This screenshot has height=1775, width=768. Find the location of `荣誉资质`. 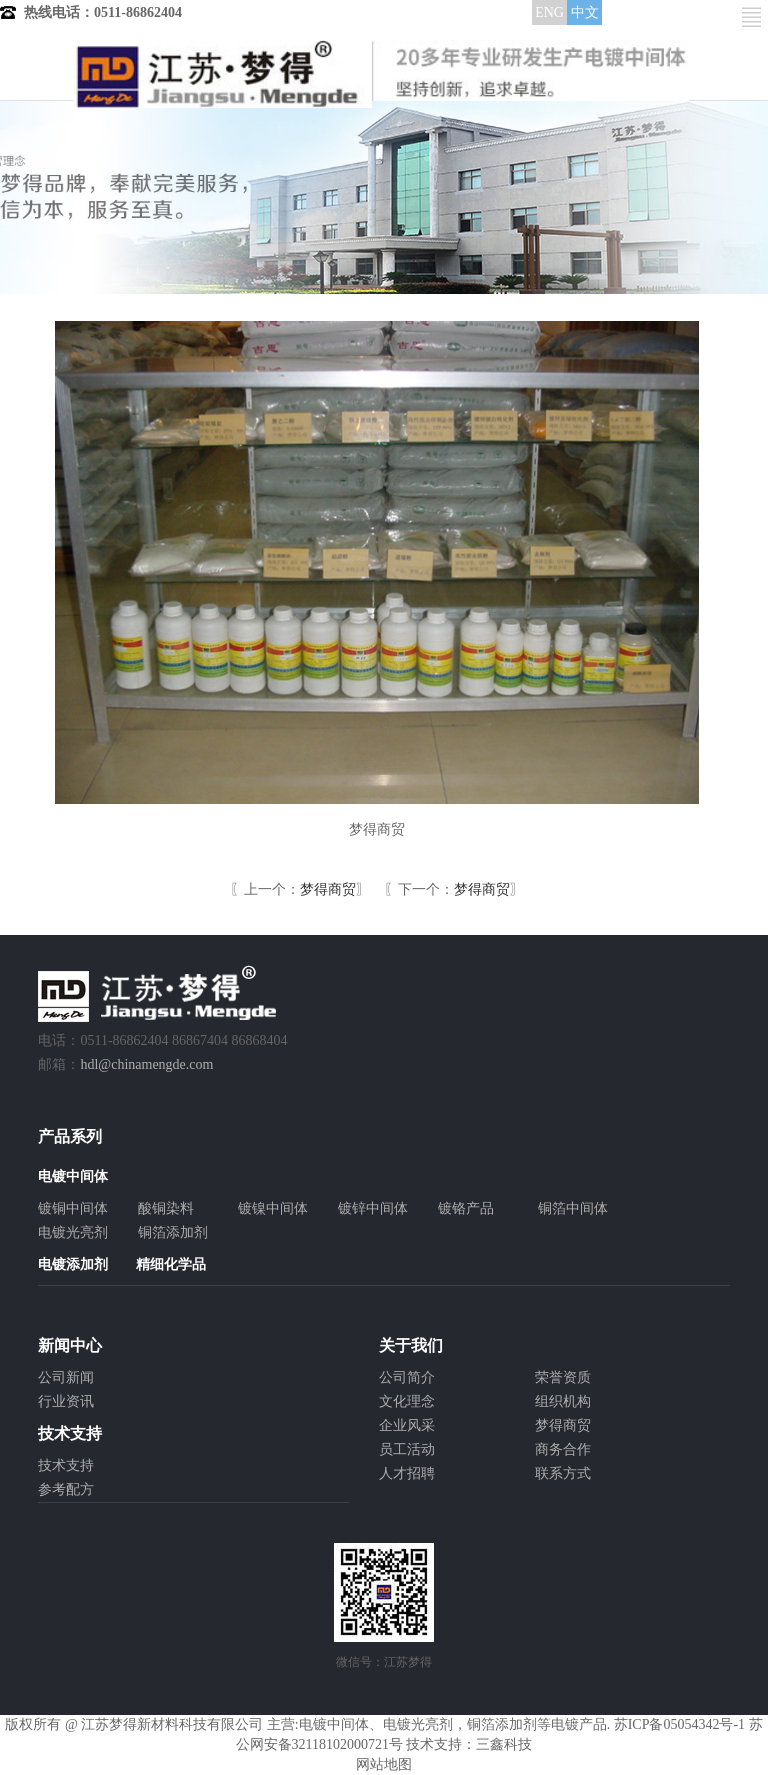

荣誉资质 is located at coordinates (563, 1377).